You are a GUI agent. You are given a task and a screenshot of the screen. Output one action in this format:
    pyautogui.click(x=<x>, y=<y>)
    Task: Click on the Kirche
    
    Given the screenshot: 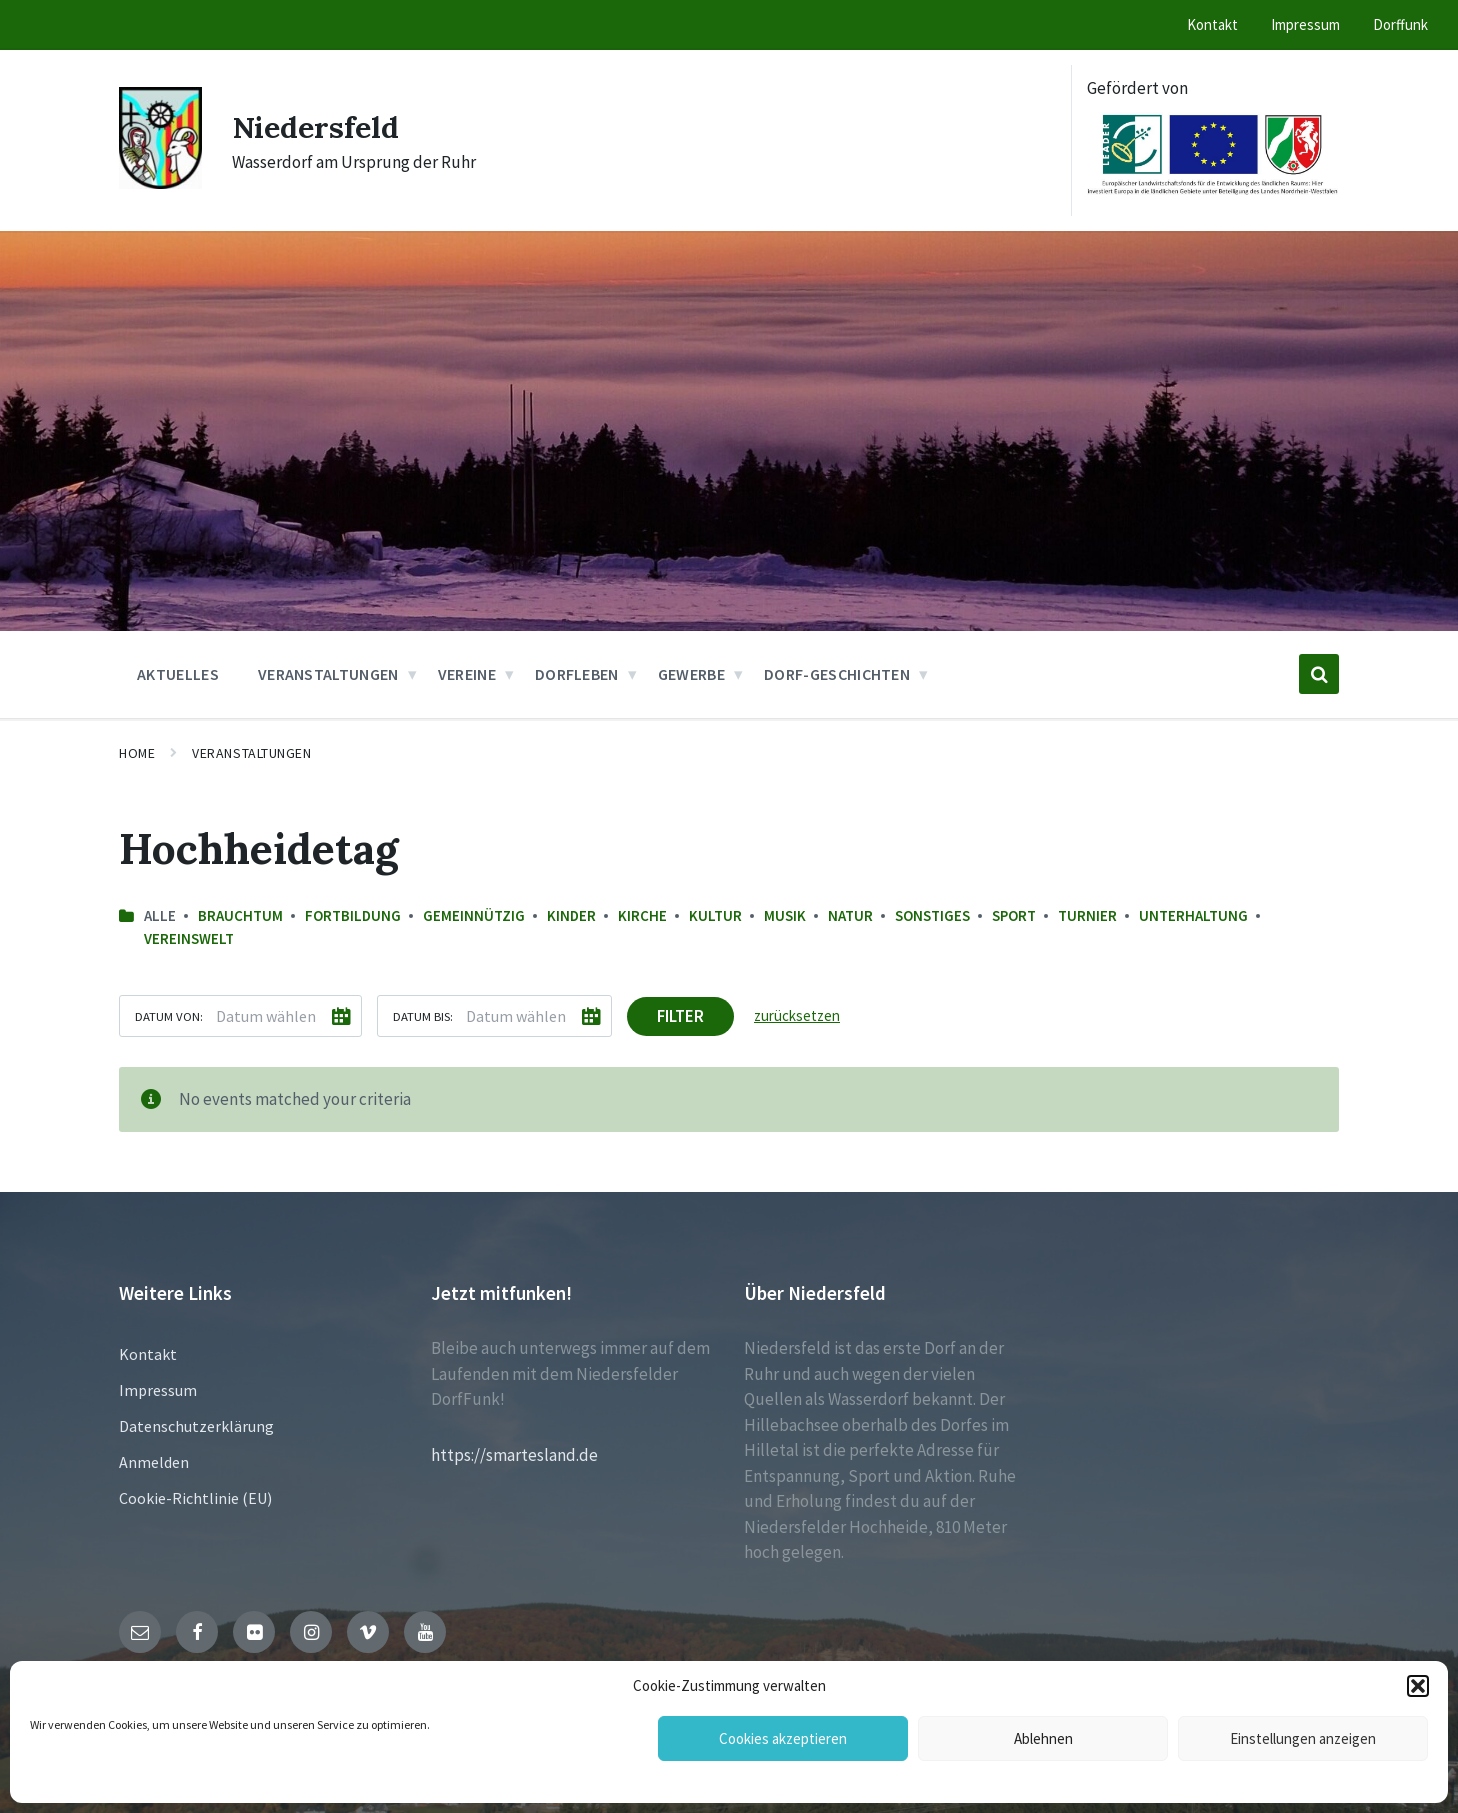 What is the action you would take?
    pyautogui.click(x=642, y=915)
    